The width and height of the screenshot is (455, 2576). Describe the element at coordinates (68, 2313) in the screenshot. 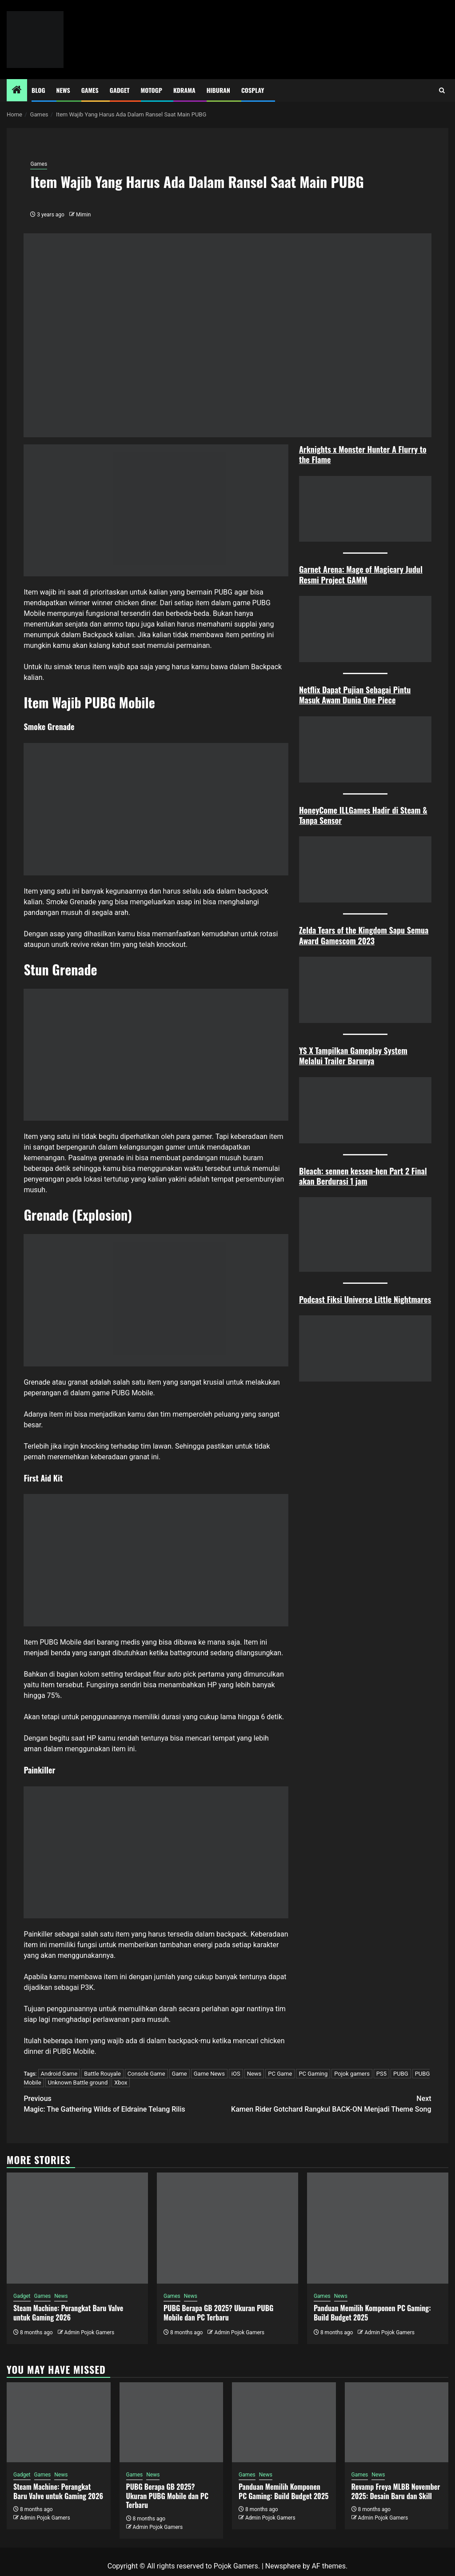

I see `Steam Machine: Perangkat Baru Valve untuk Gaming 2026` at that location.